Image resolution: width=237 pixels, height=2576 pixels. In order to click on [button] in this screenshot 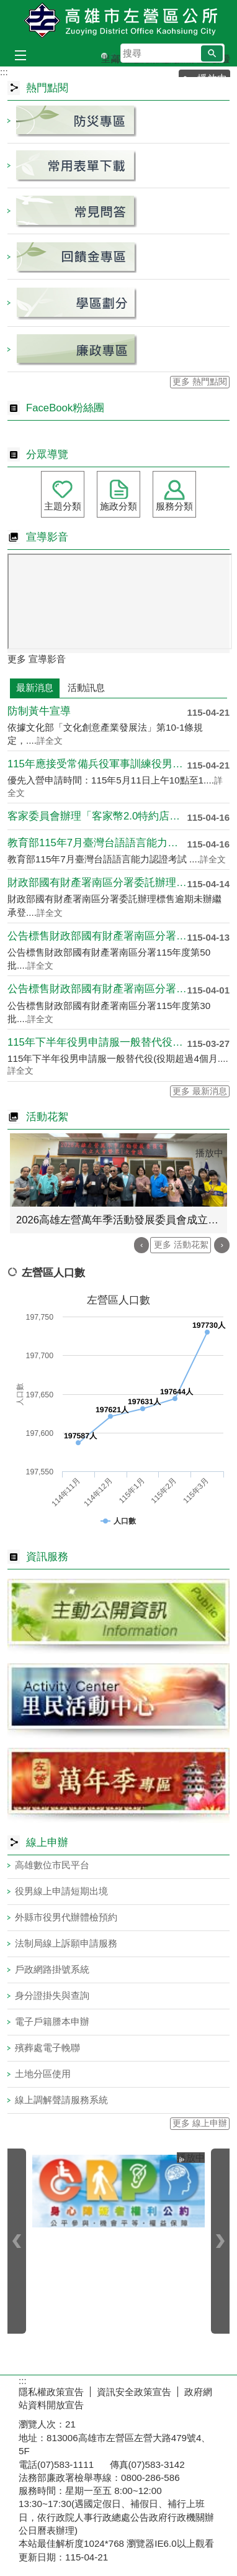, I will do `click(212, 53)`.